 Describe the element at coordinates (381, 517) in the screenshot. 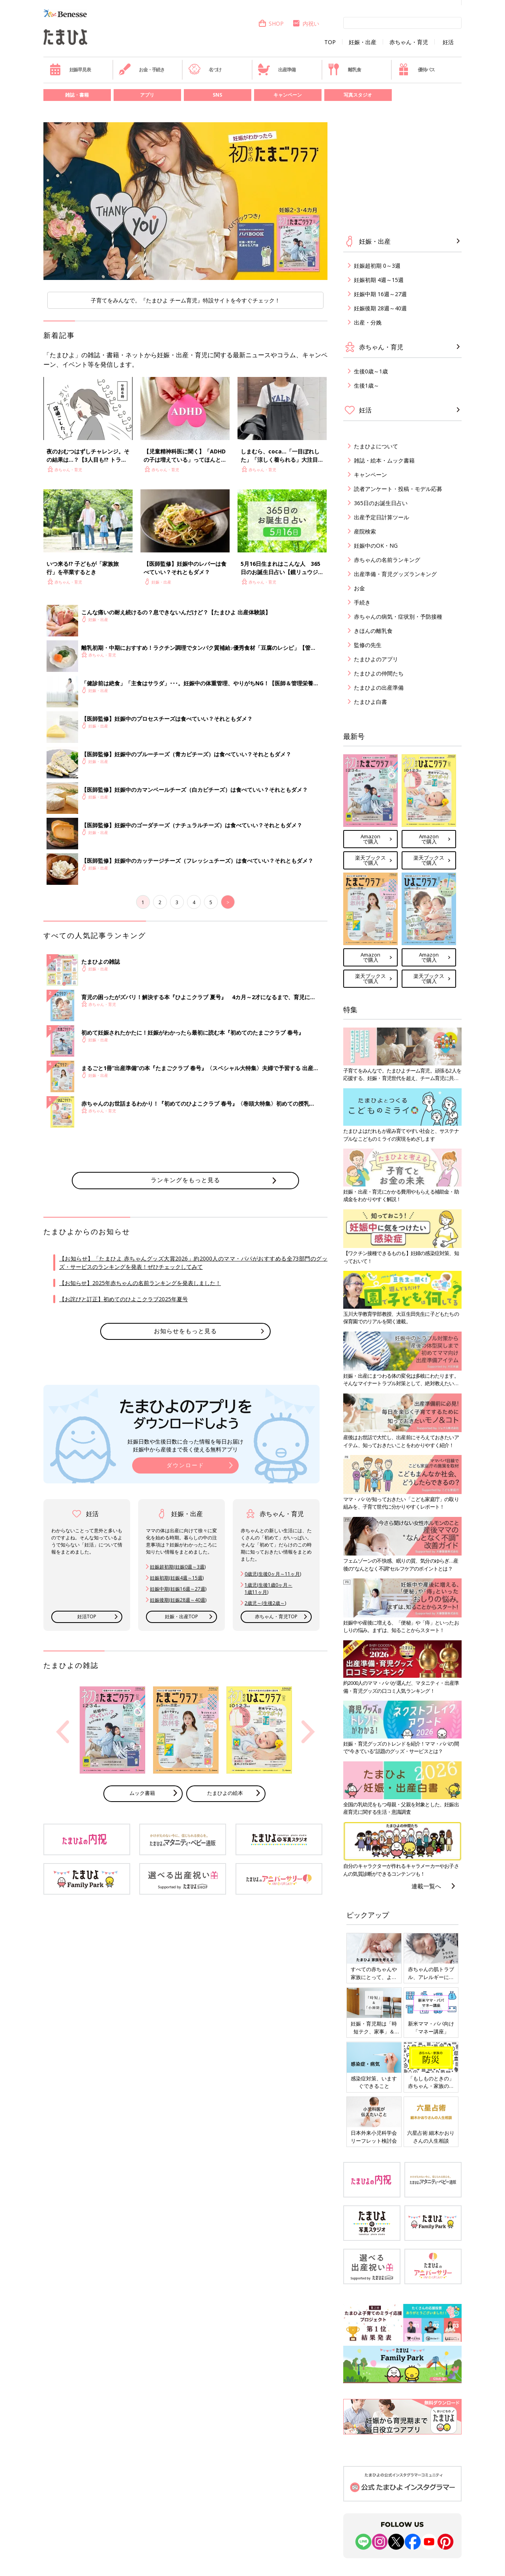

I see `出産予定日計算ツール` at that location.